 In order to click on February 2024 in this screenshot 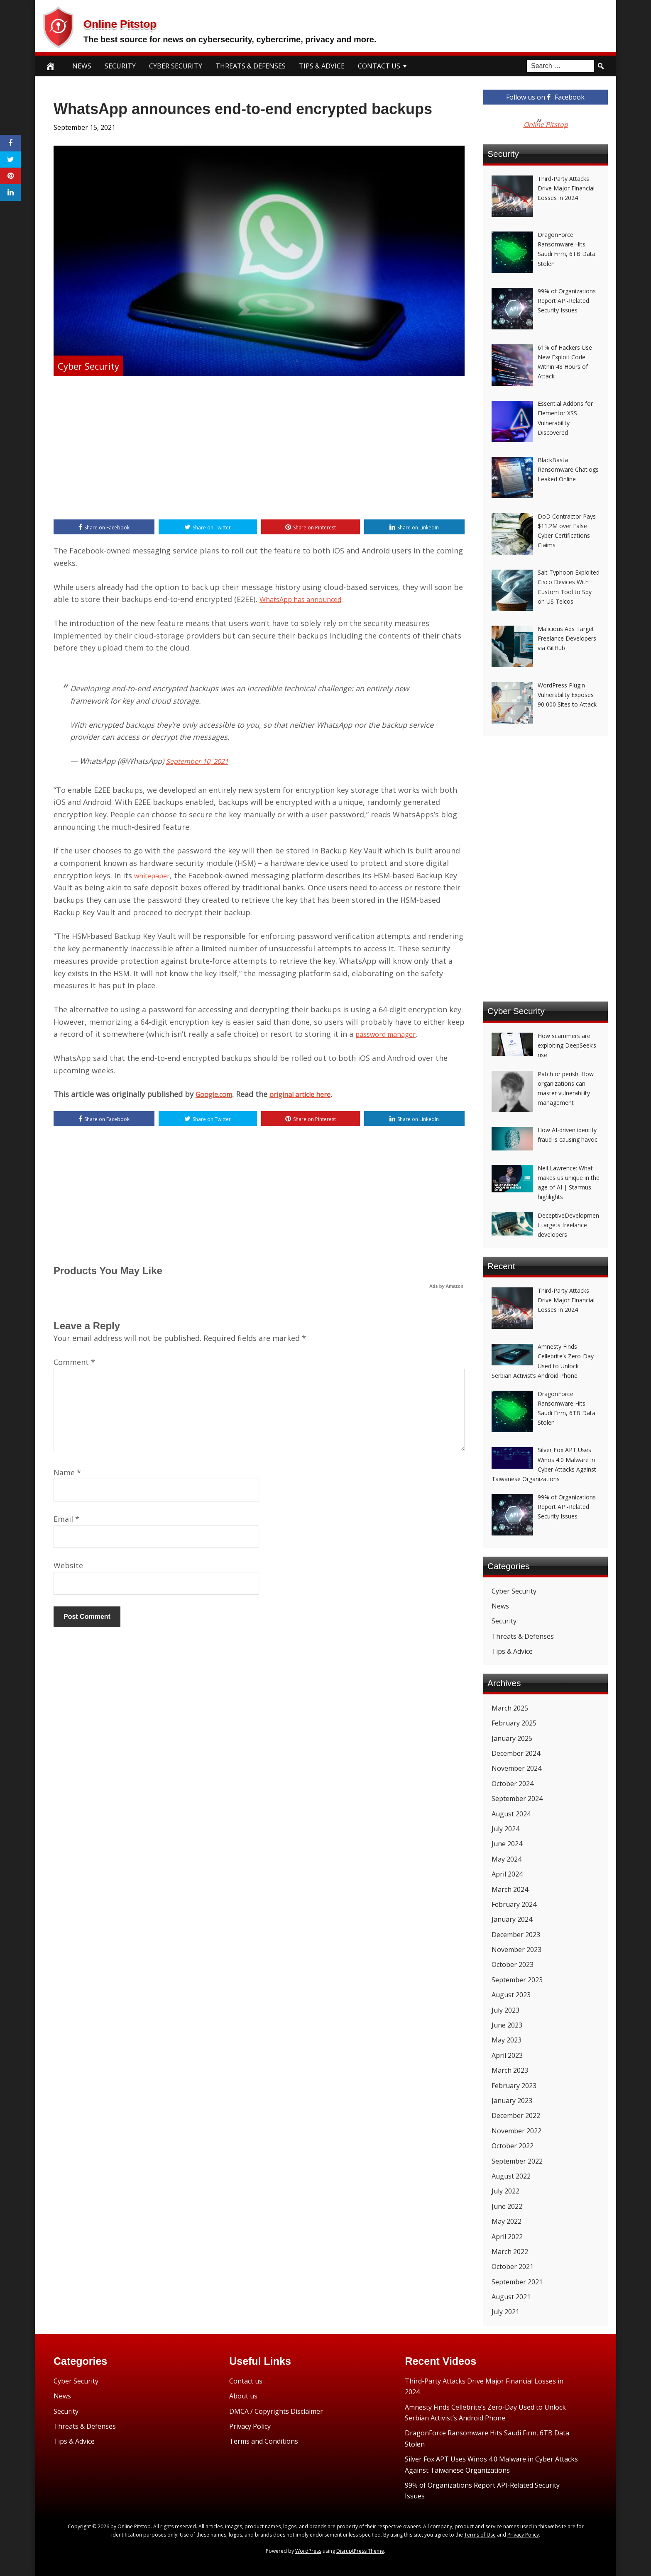, I will do `click(514, 1904)`.